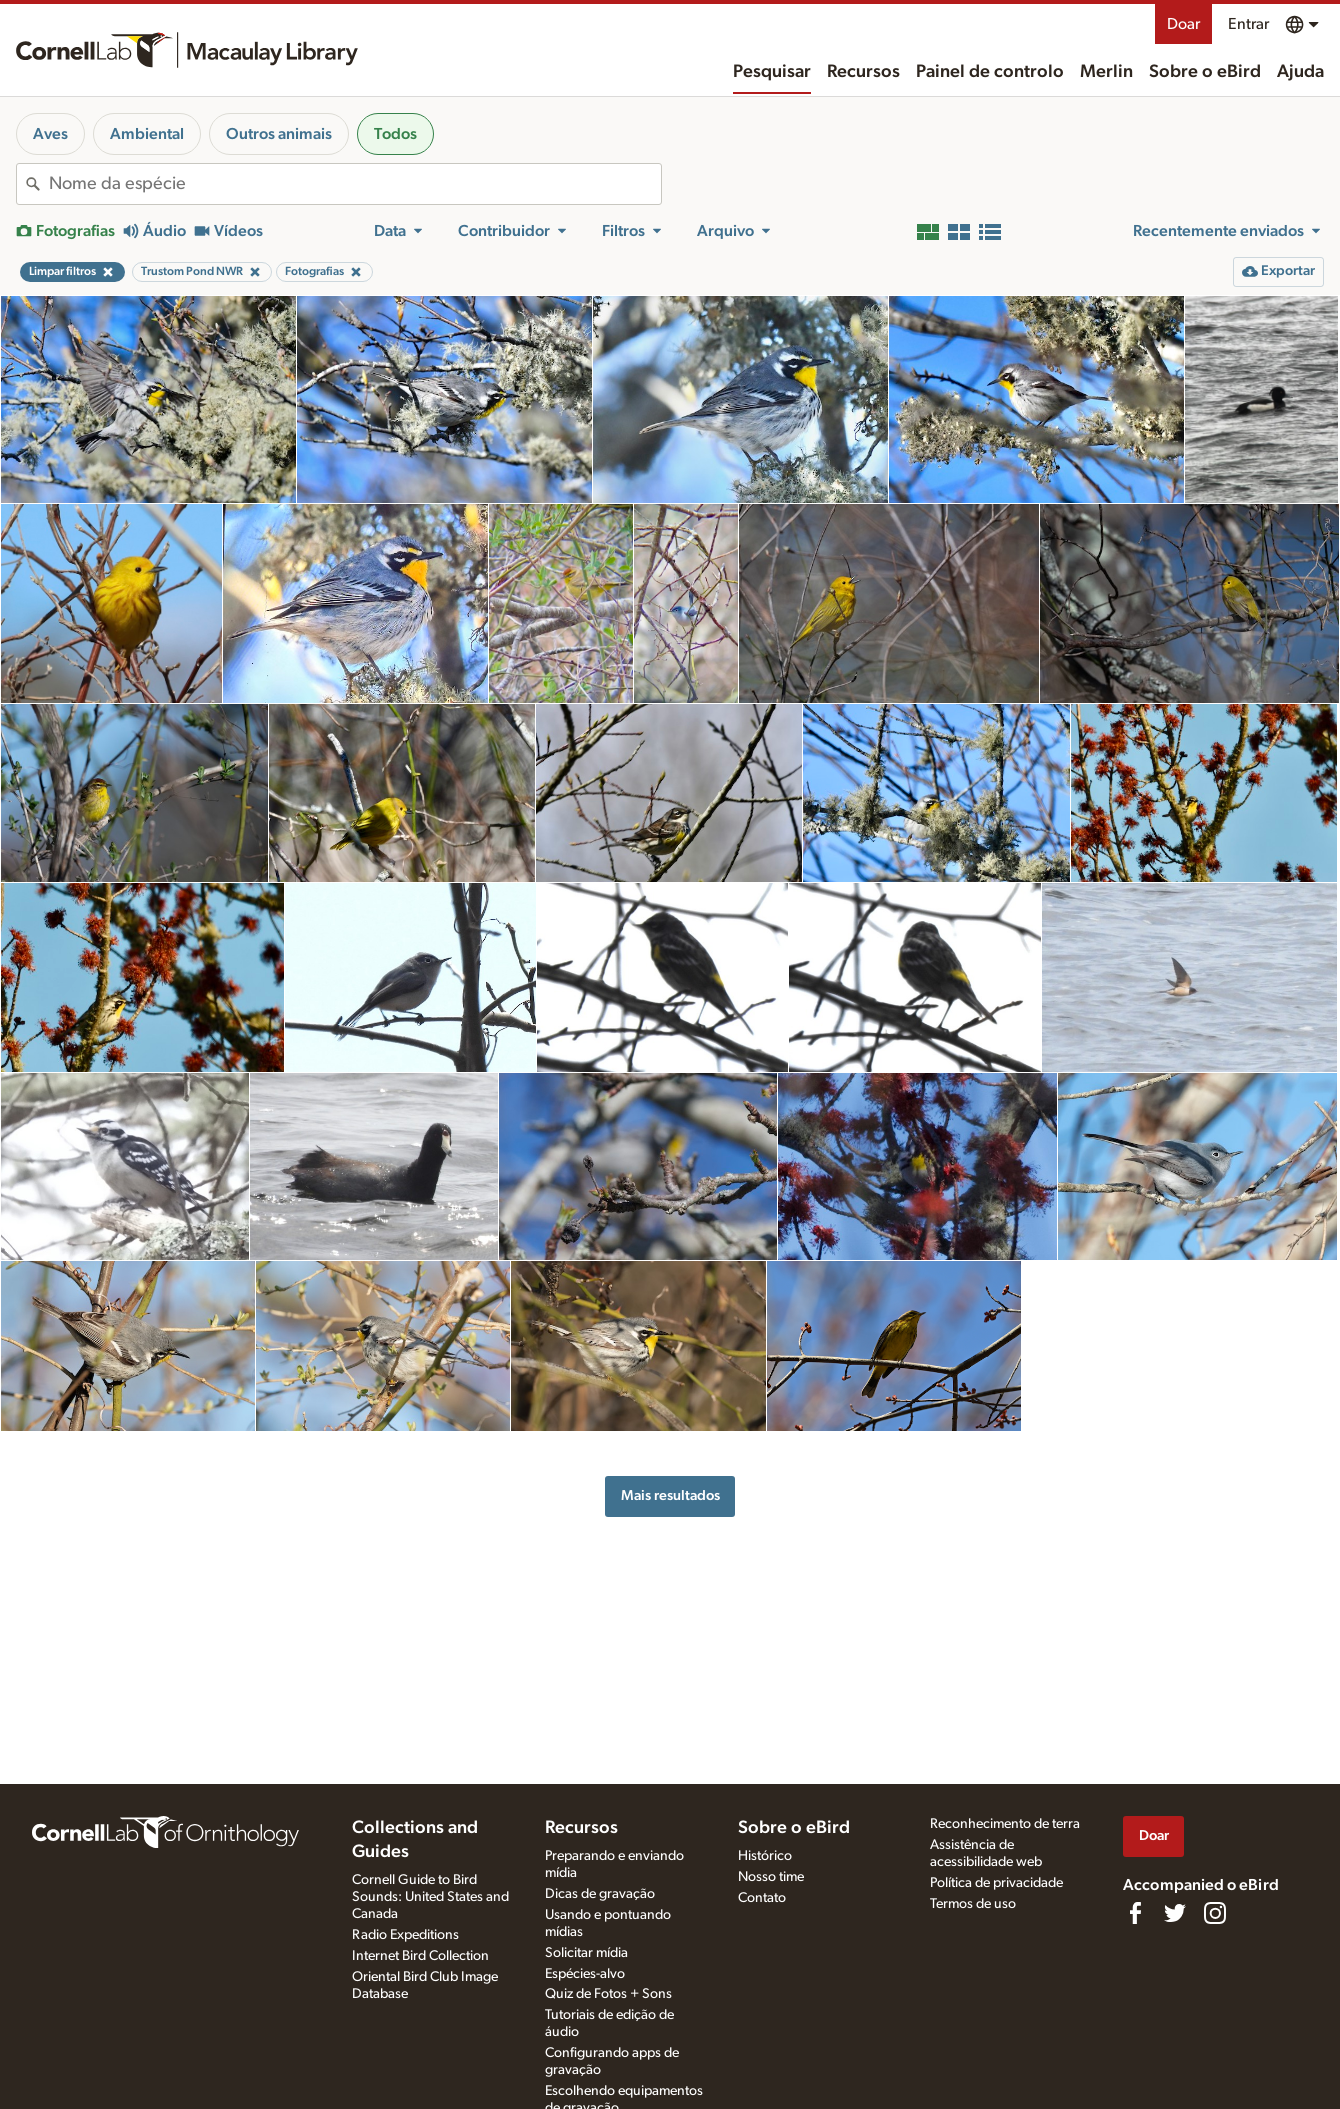  Describe the element at coordinates (1248, 24) in the screenshot. I see `Entrar` at that location.